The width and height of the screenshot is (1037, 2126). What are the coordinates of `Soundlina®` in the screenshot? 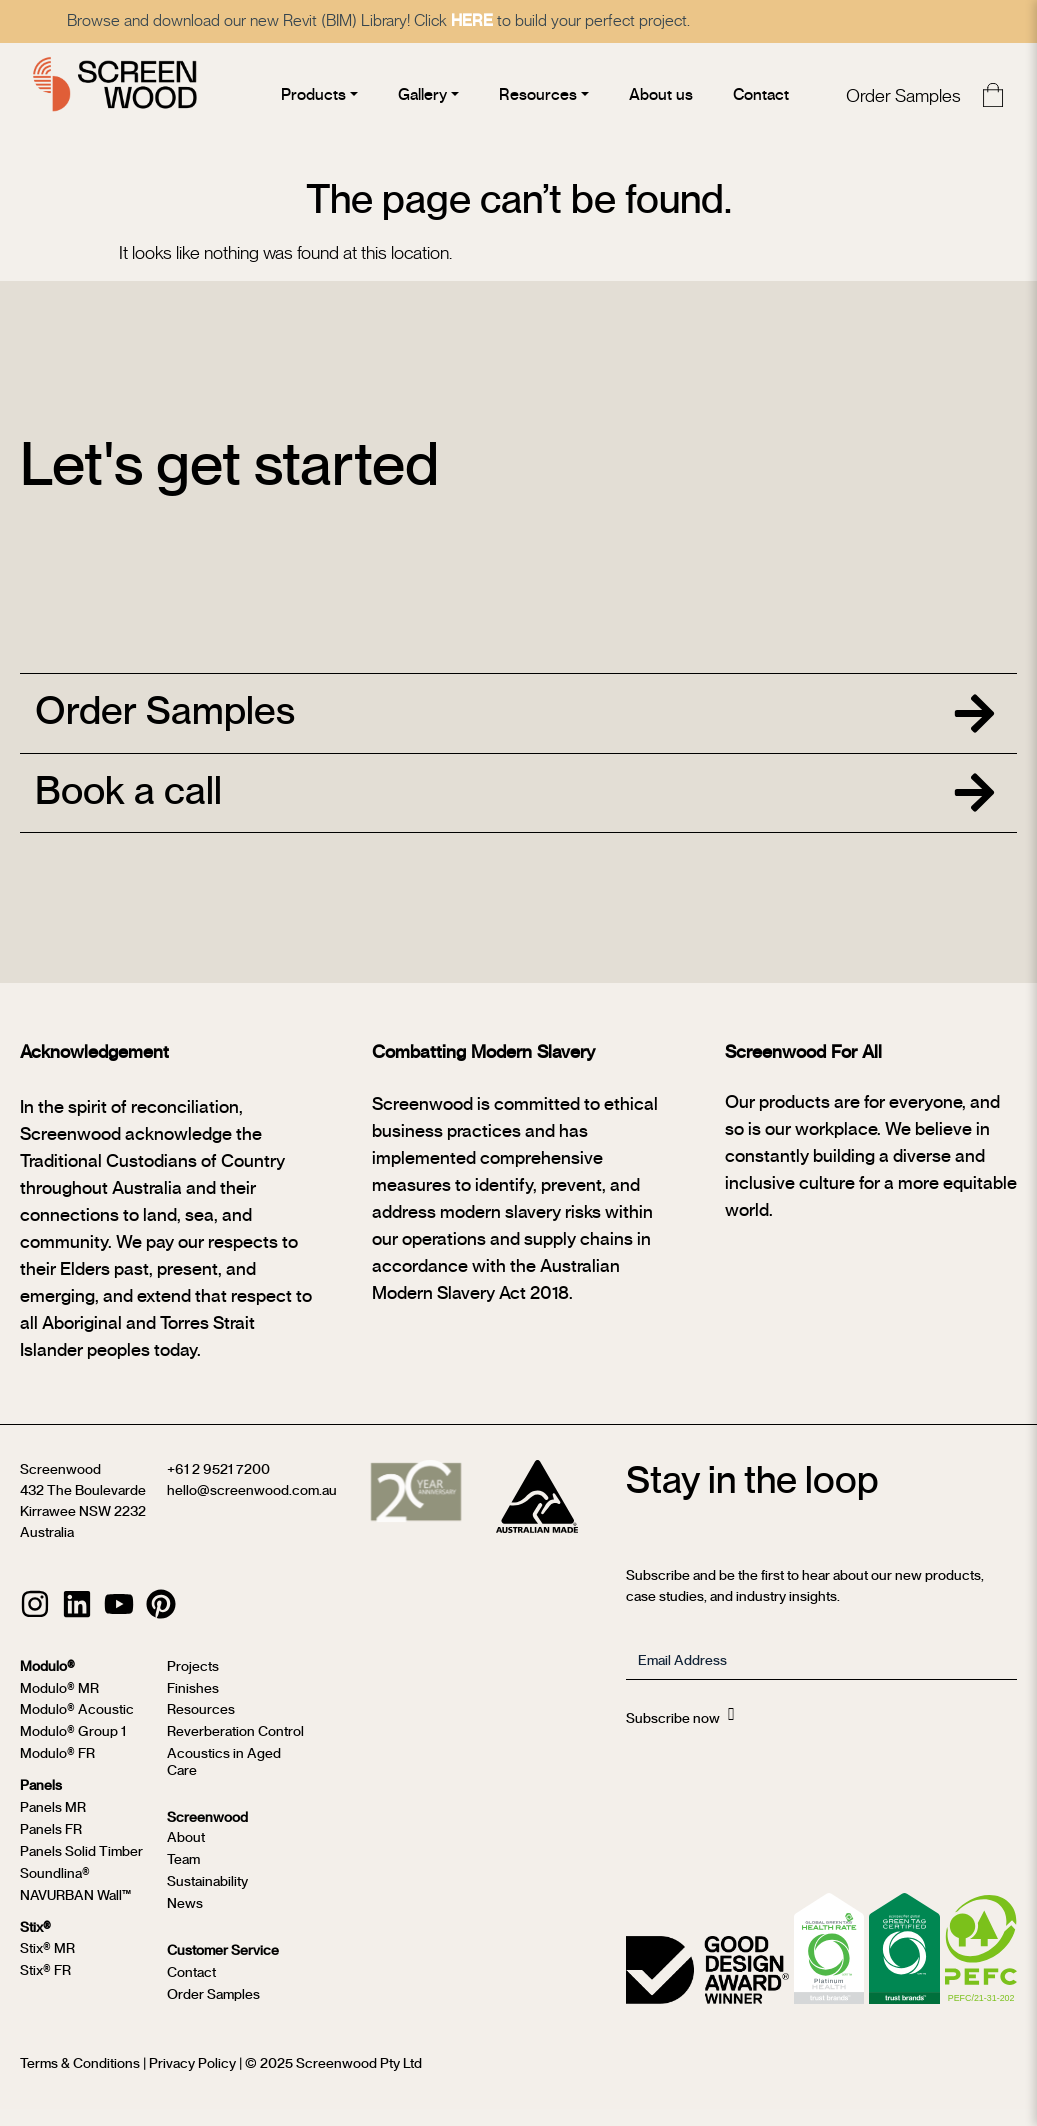 It's located at (55, 1891).